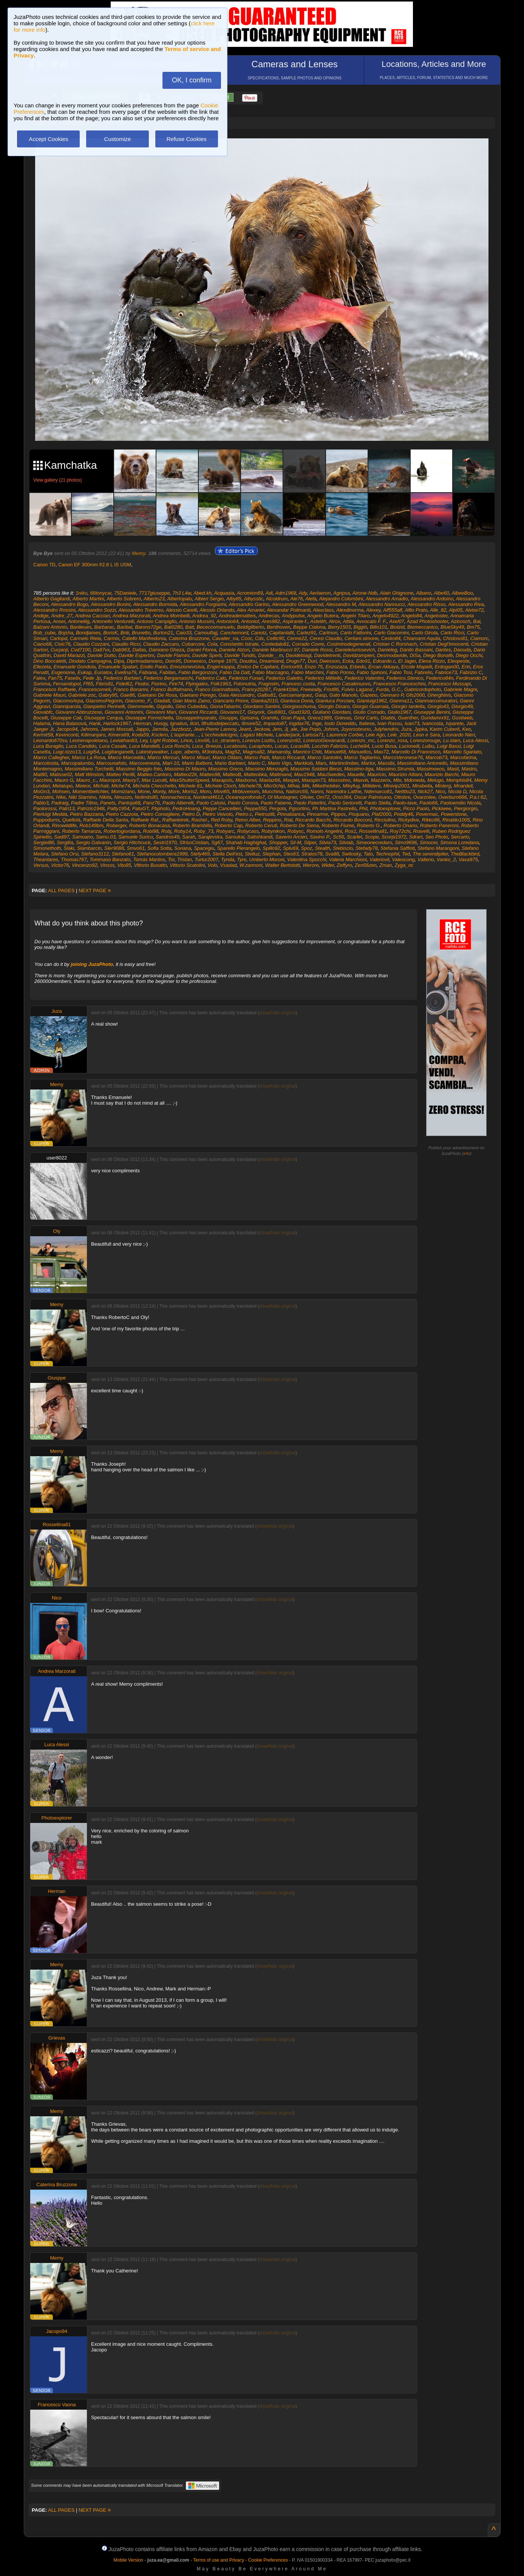 The height and width of the screenshot is (2576, 524). I want to click on David Marazzi, so click(69, 655).